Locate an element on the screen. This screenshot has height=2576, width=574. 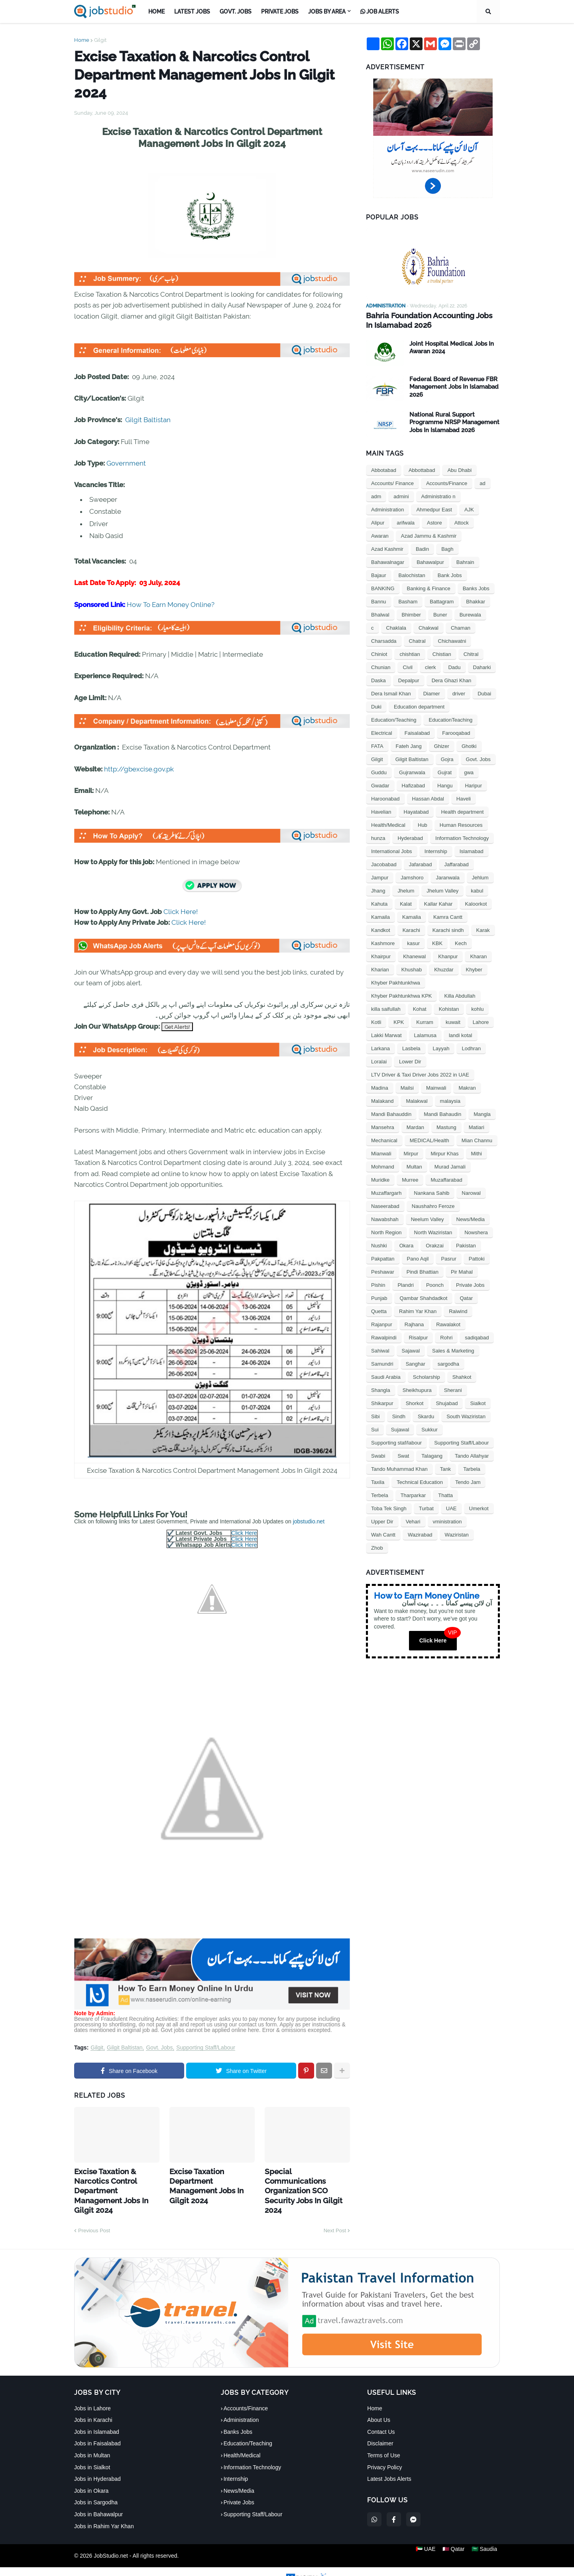
Tando Muhammad Khan is located at coordinates (399, 1468).